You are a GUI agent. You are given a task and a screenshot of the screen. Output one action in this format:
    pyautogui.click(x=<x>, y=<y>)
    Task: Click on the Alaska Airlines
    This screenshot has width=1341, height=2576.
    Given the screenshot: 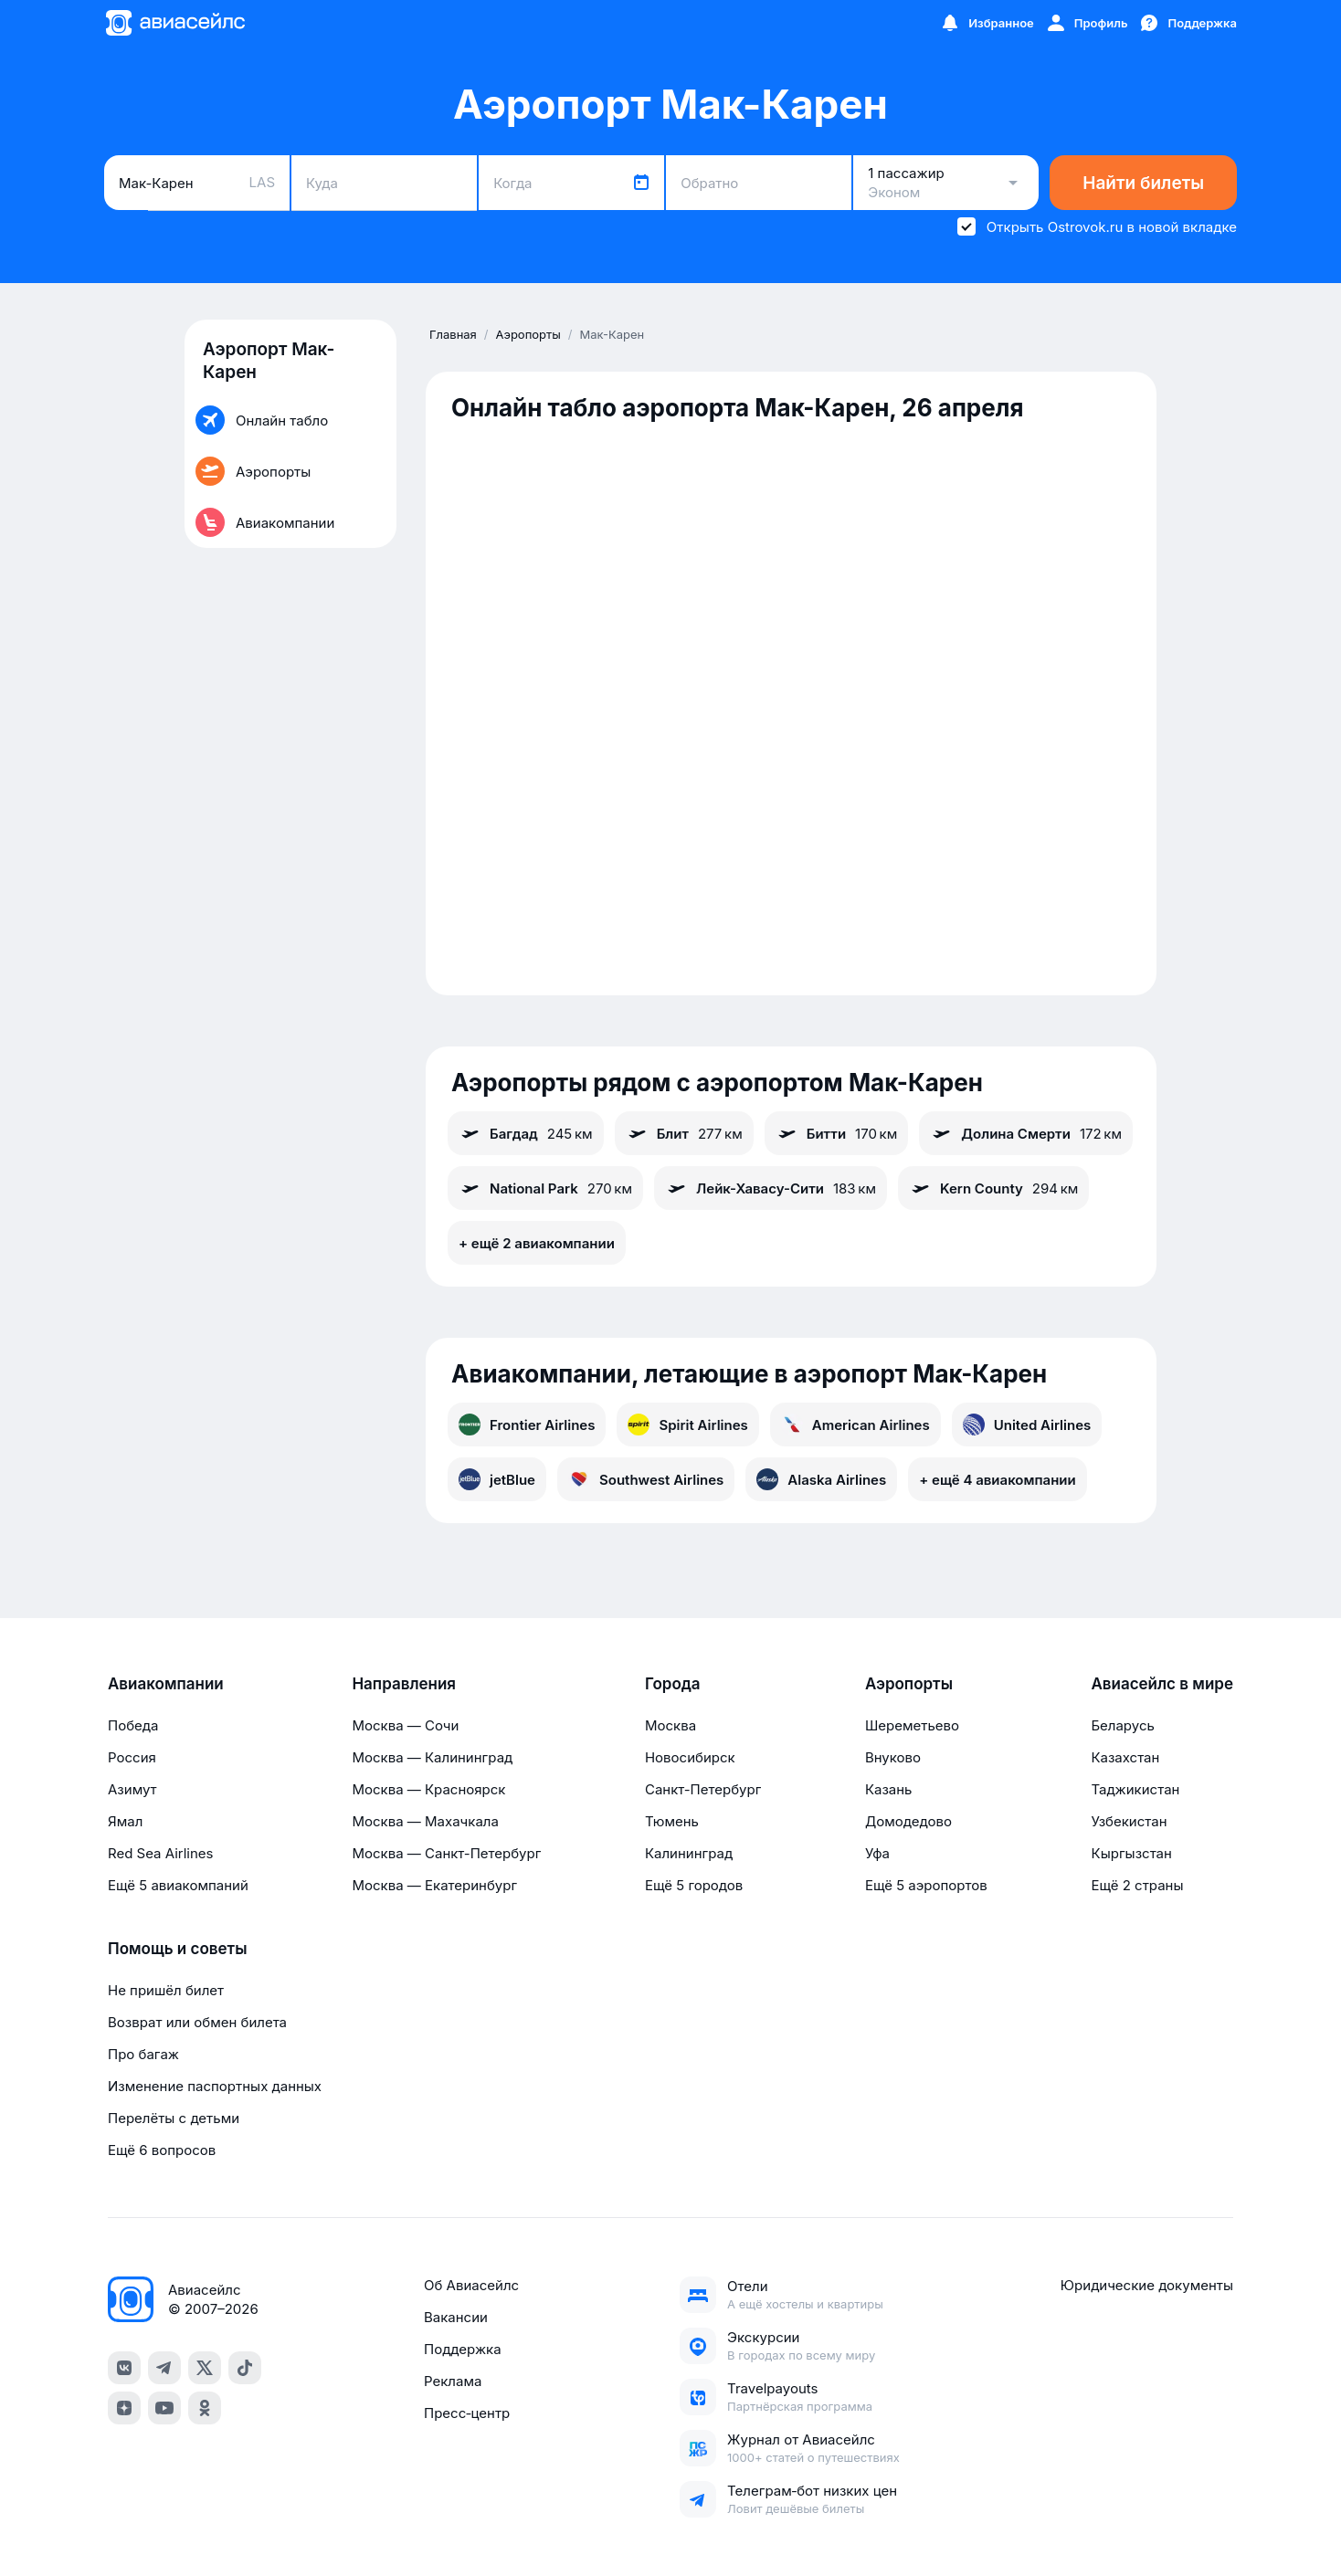 What is the action you would take?
    pyautogui.click(x=821, y=1479)
    